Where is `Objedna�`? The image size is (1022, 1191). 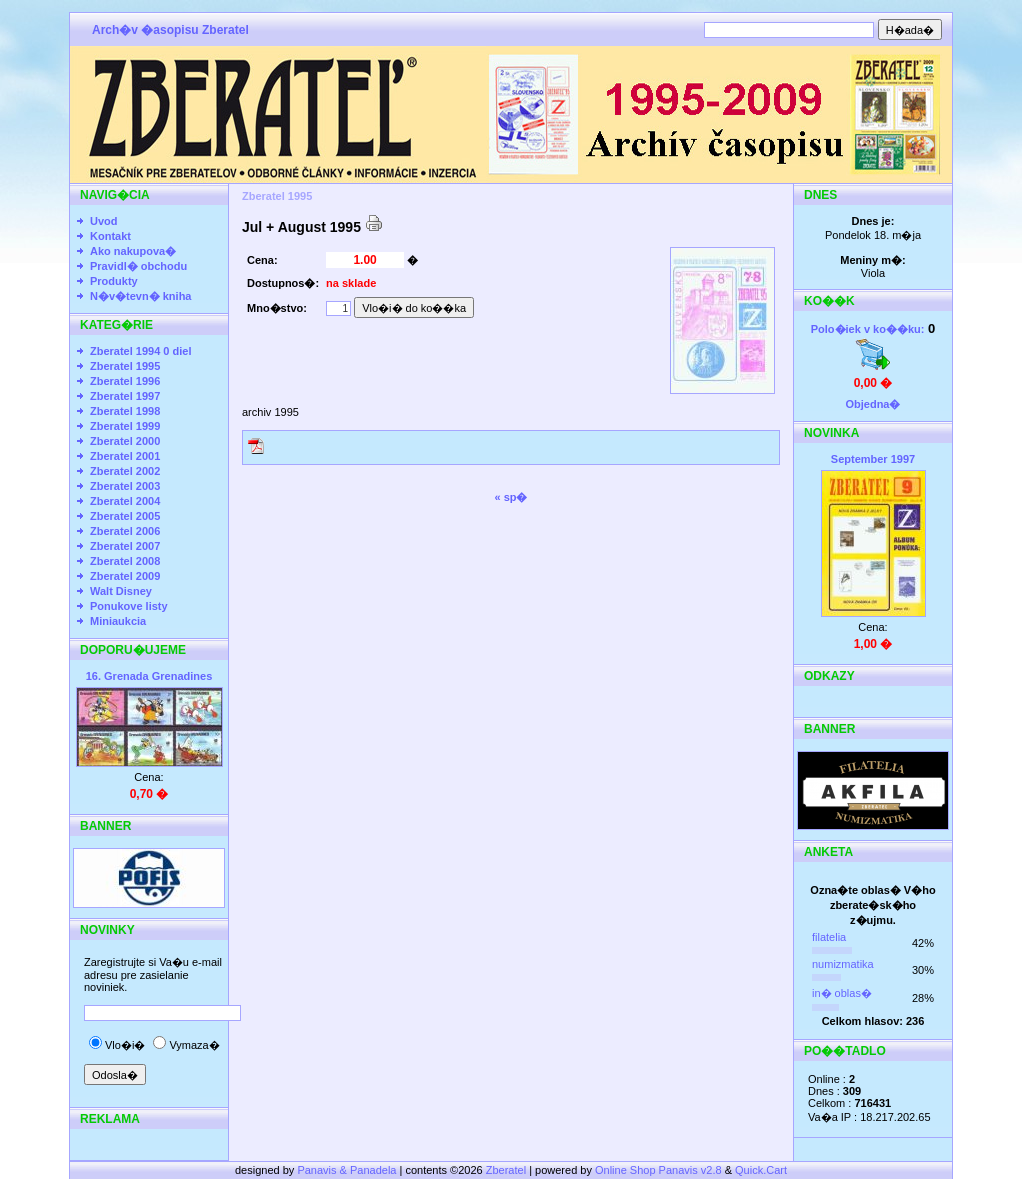
Objedna� is located at coordinates (872, 404).